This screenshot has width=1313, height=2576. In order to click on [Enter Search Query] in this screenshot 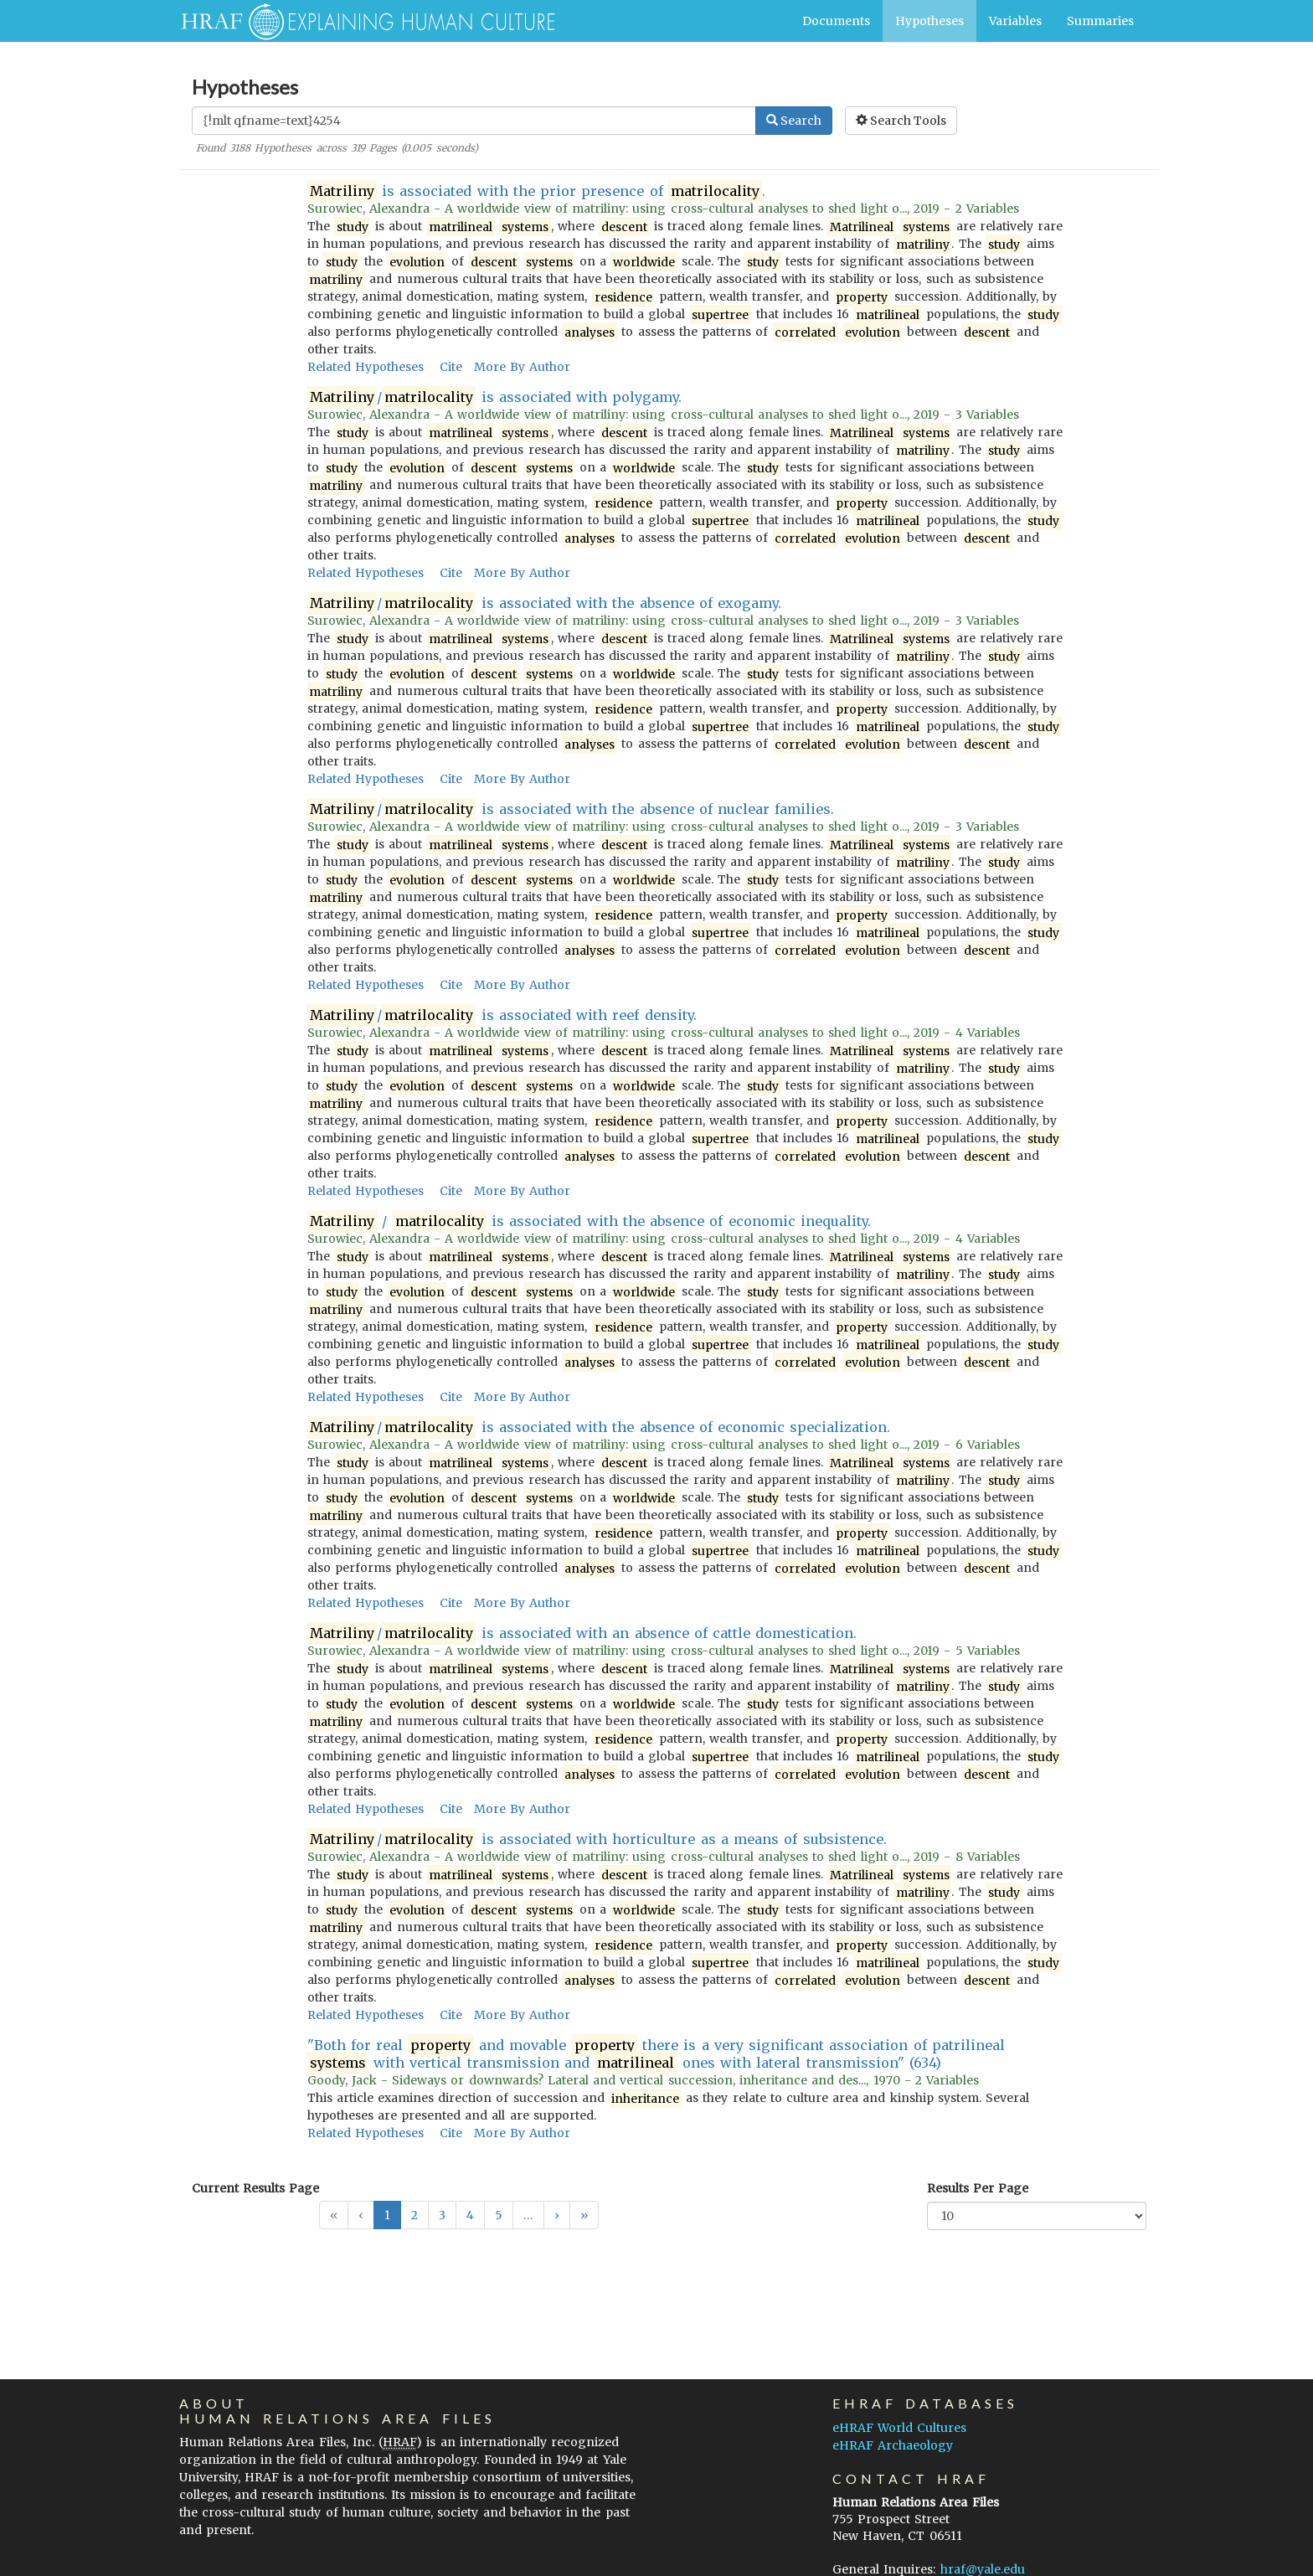, I will do `click(474, 120)`.